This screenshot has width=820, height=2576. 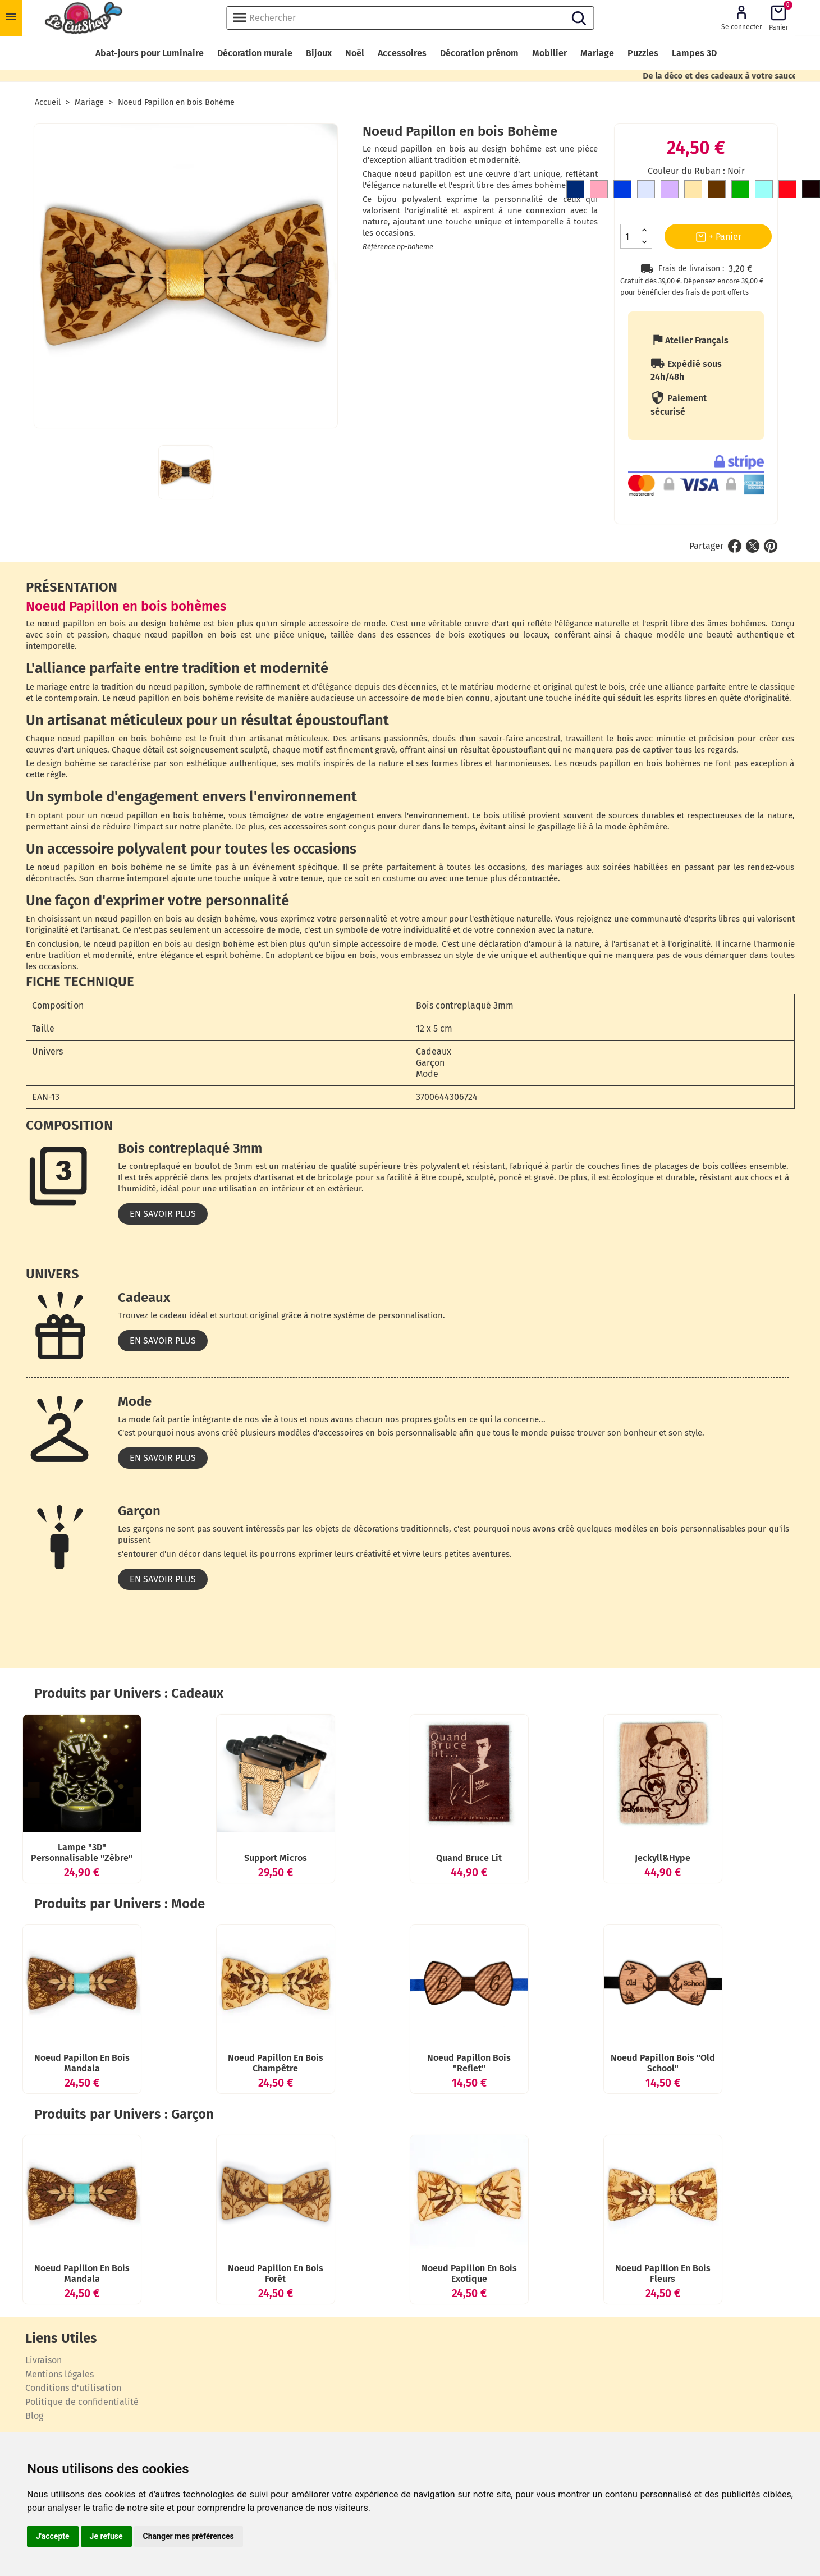 I want to click on Quand Bruce lit, so click(x=491, y=1892).